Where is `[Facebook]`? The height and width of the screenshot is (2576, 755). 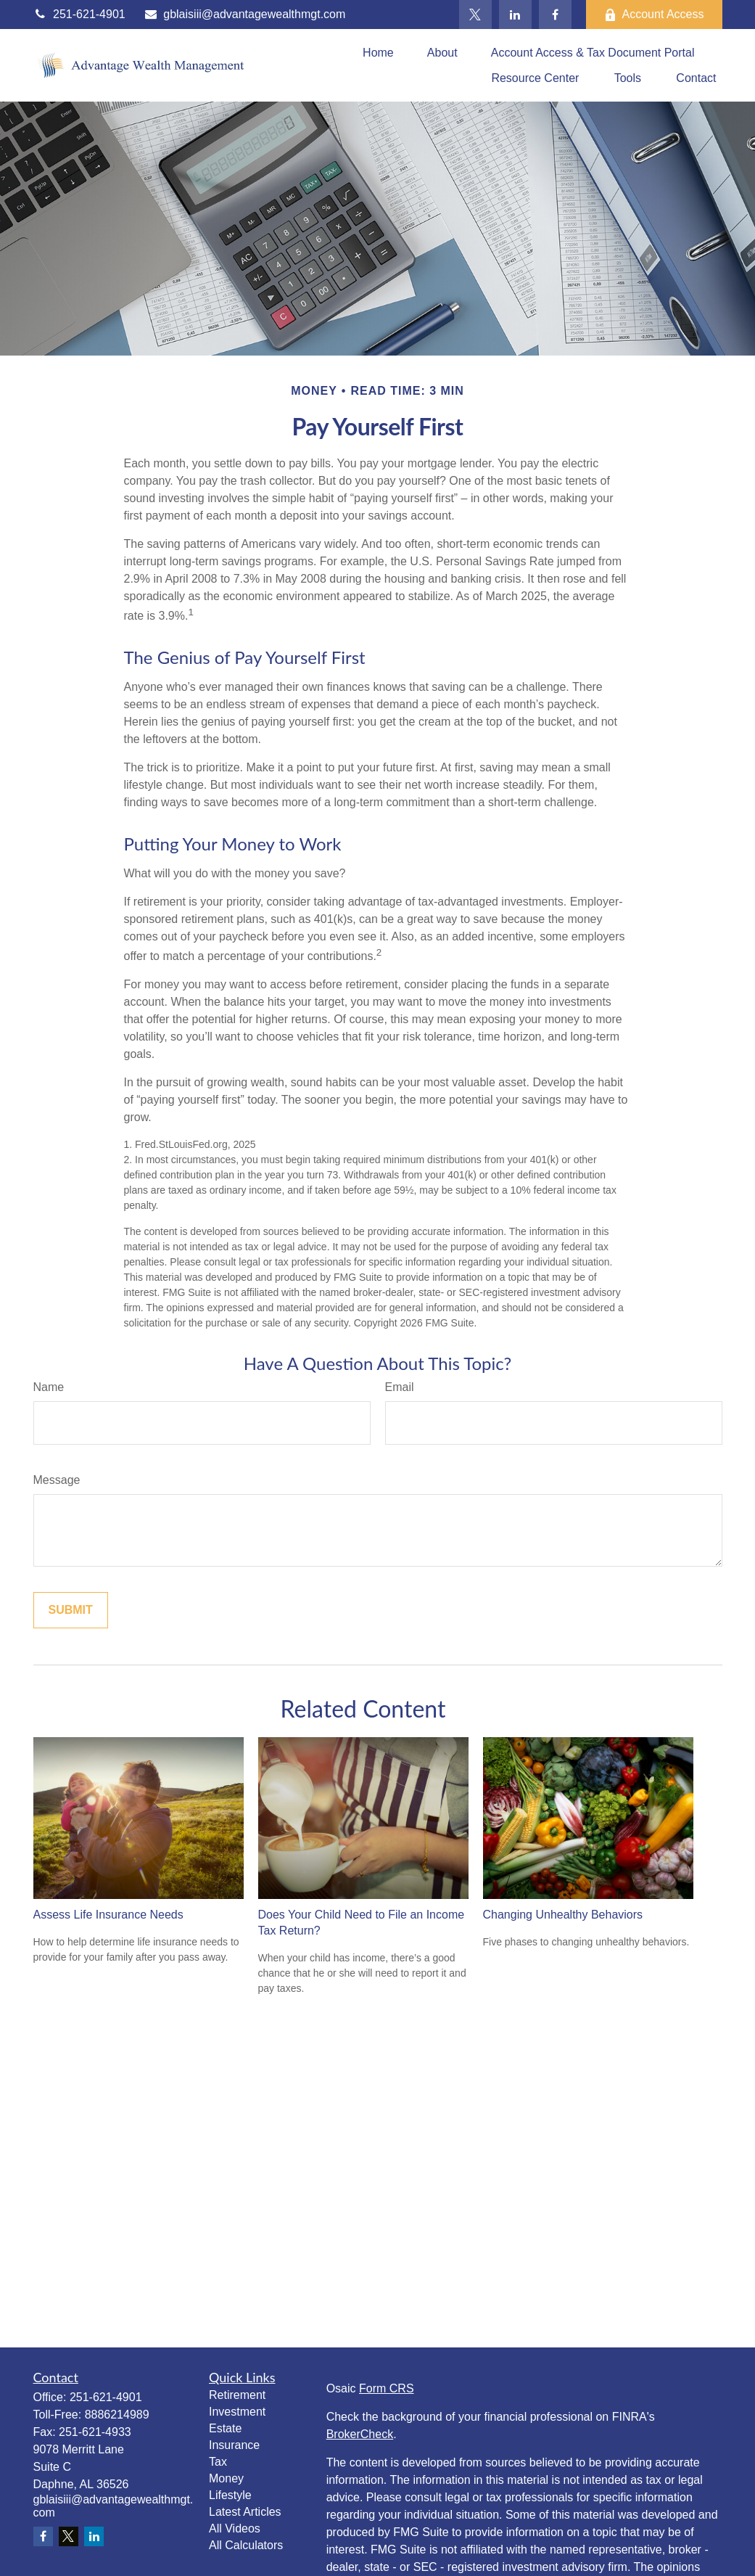 [Facebook] is located at coordinates (555, 14).